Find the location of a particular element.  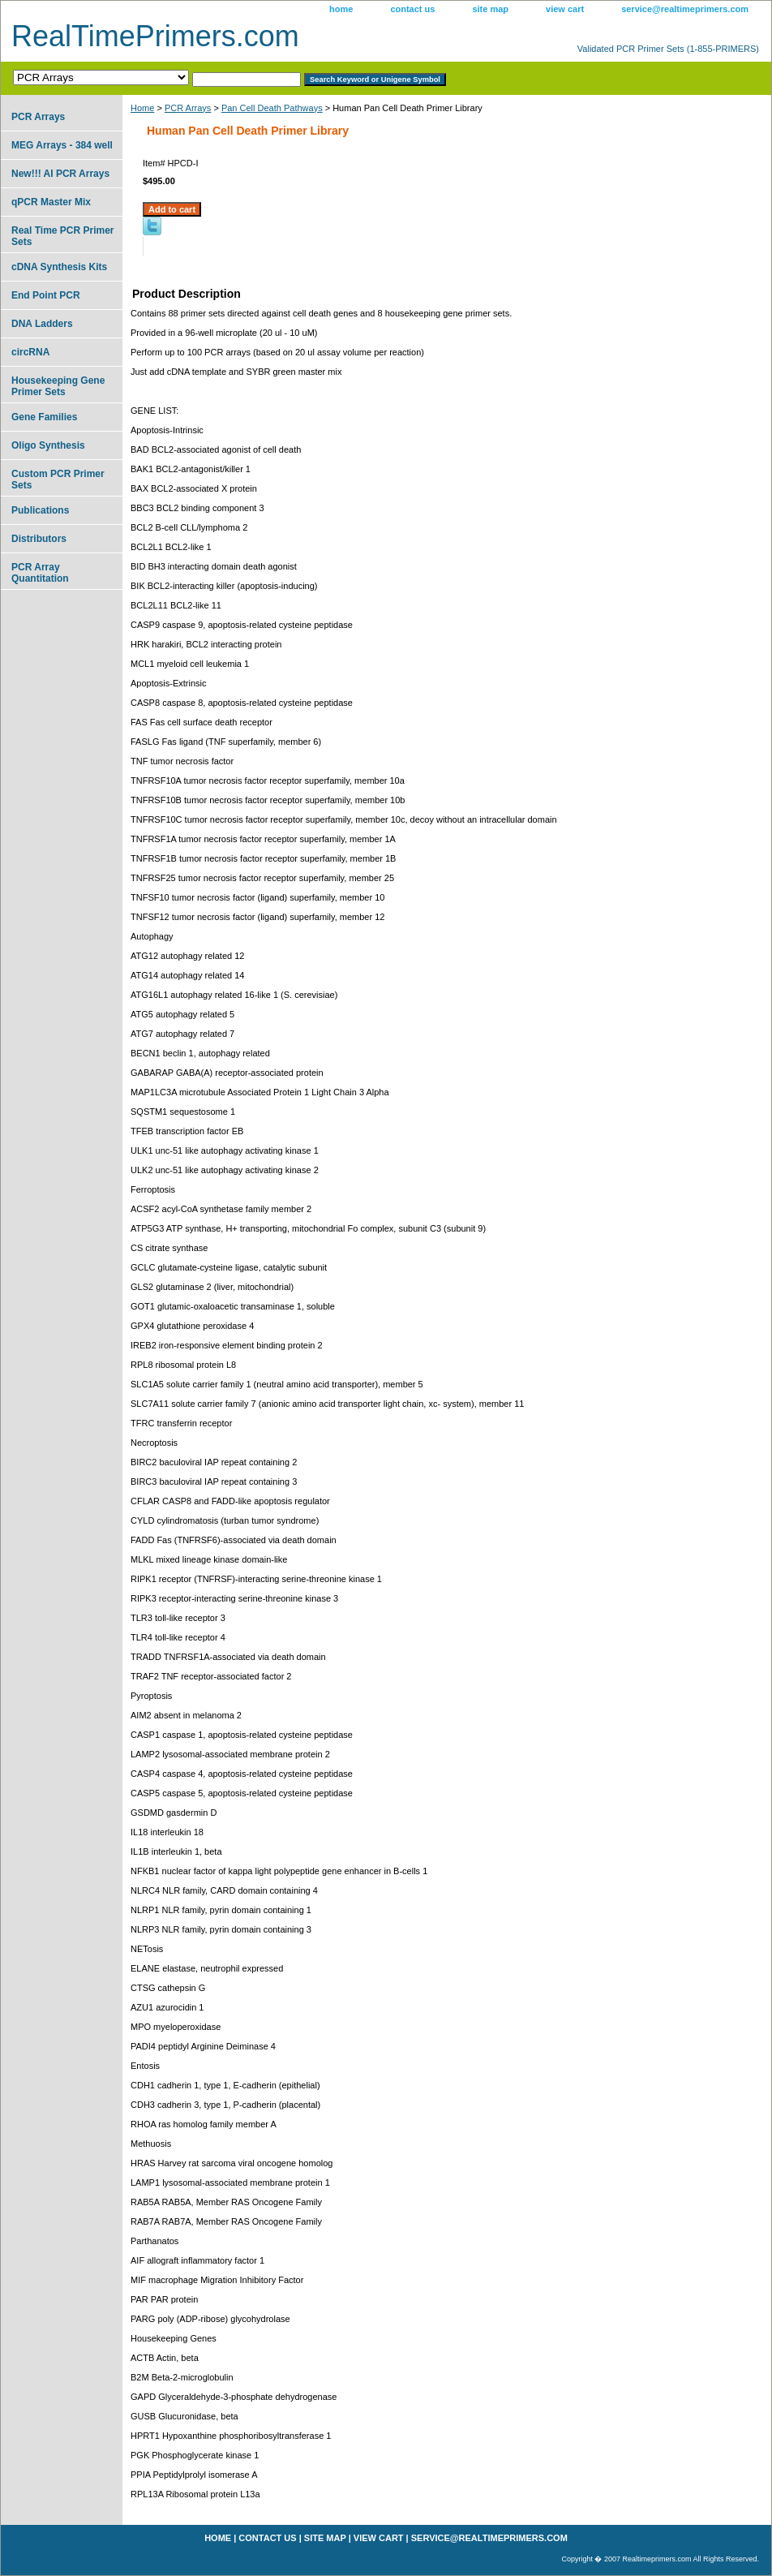

Real Time PCR Primer Sets is located at coordinates (62, 236).